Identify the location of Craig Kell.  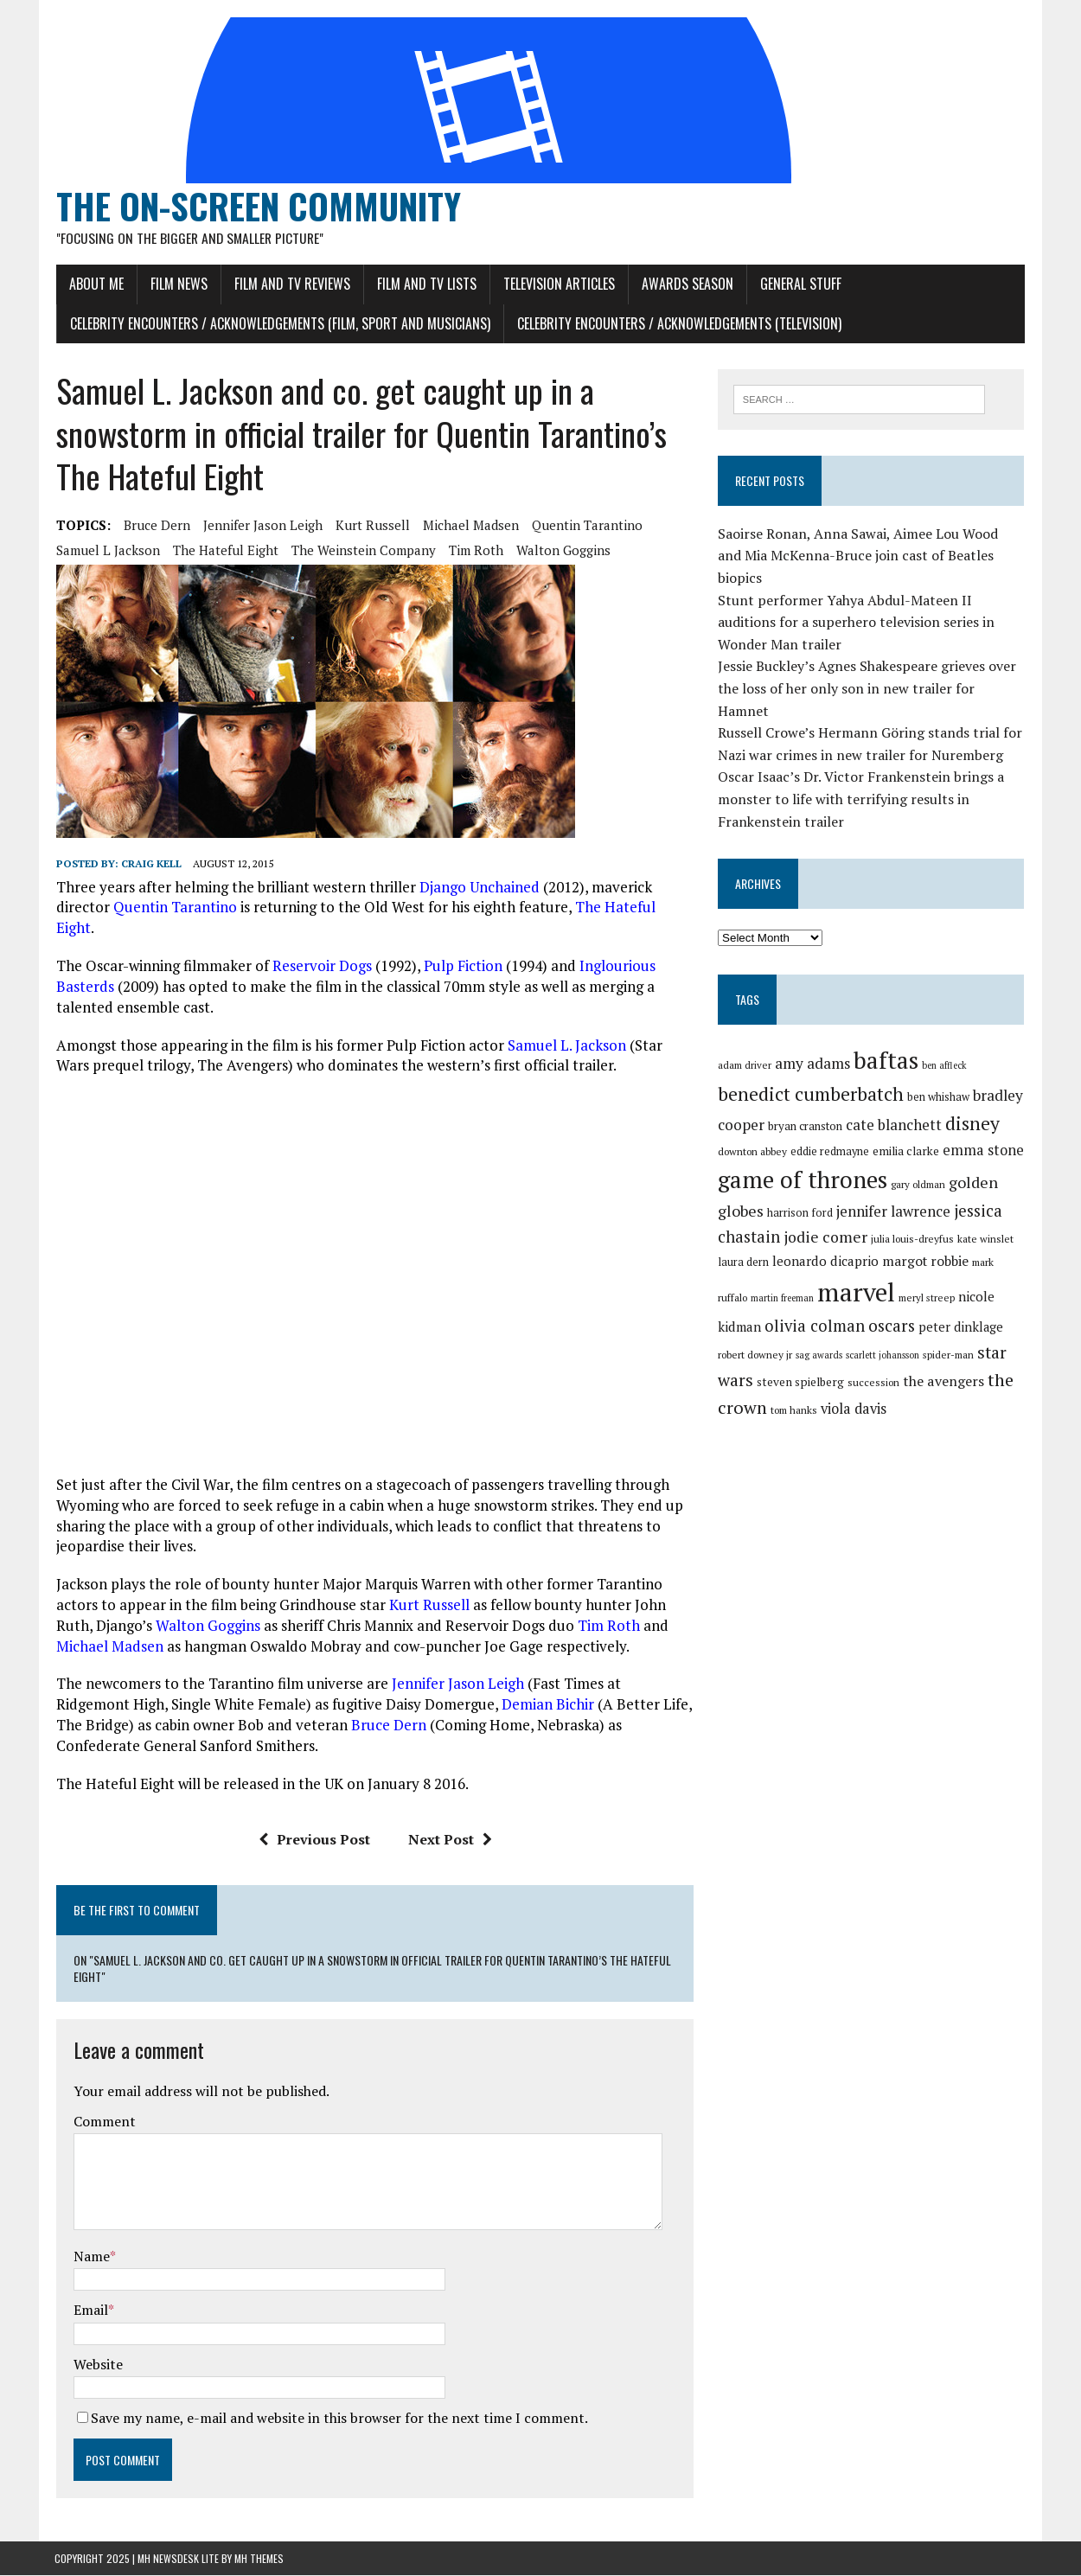
(149, 865).